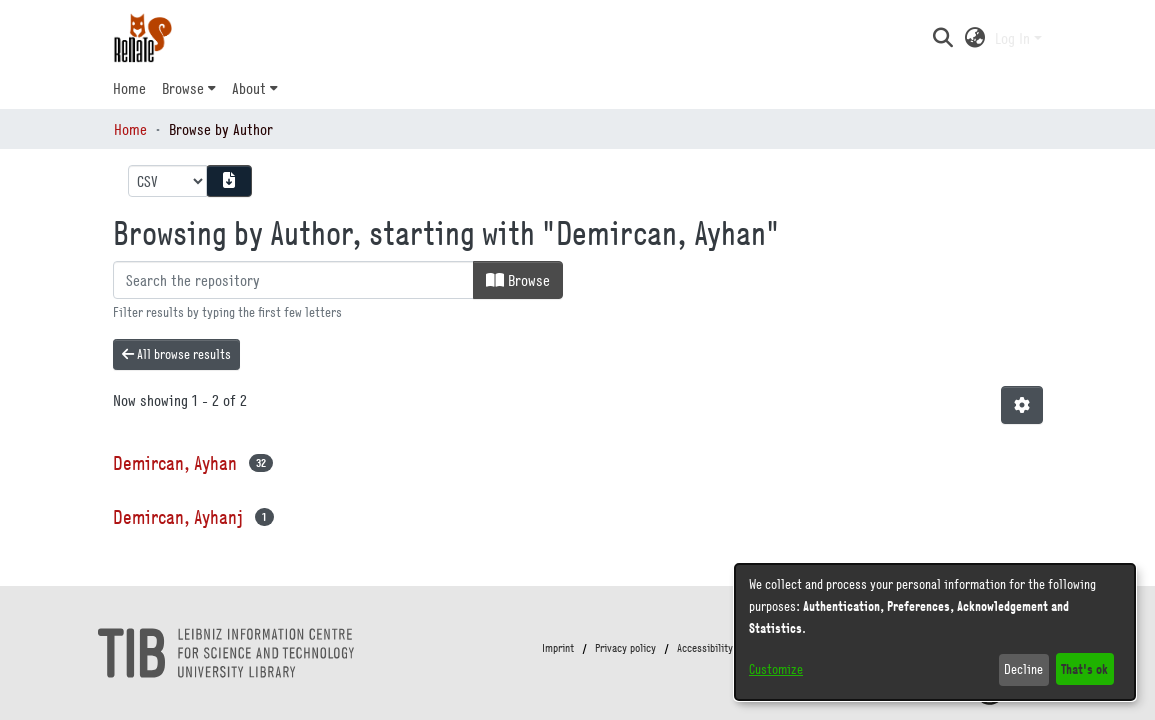 This screenshot has height=720, width=1155. I want to click on [button], so click(943, 38).